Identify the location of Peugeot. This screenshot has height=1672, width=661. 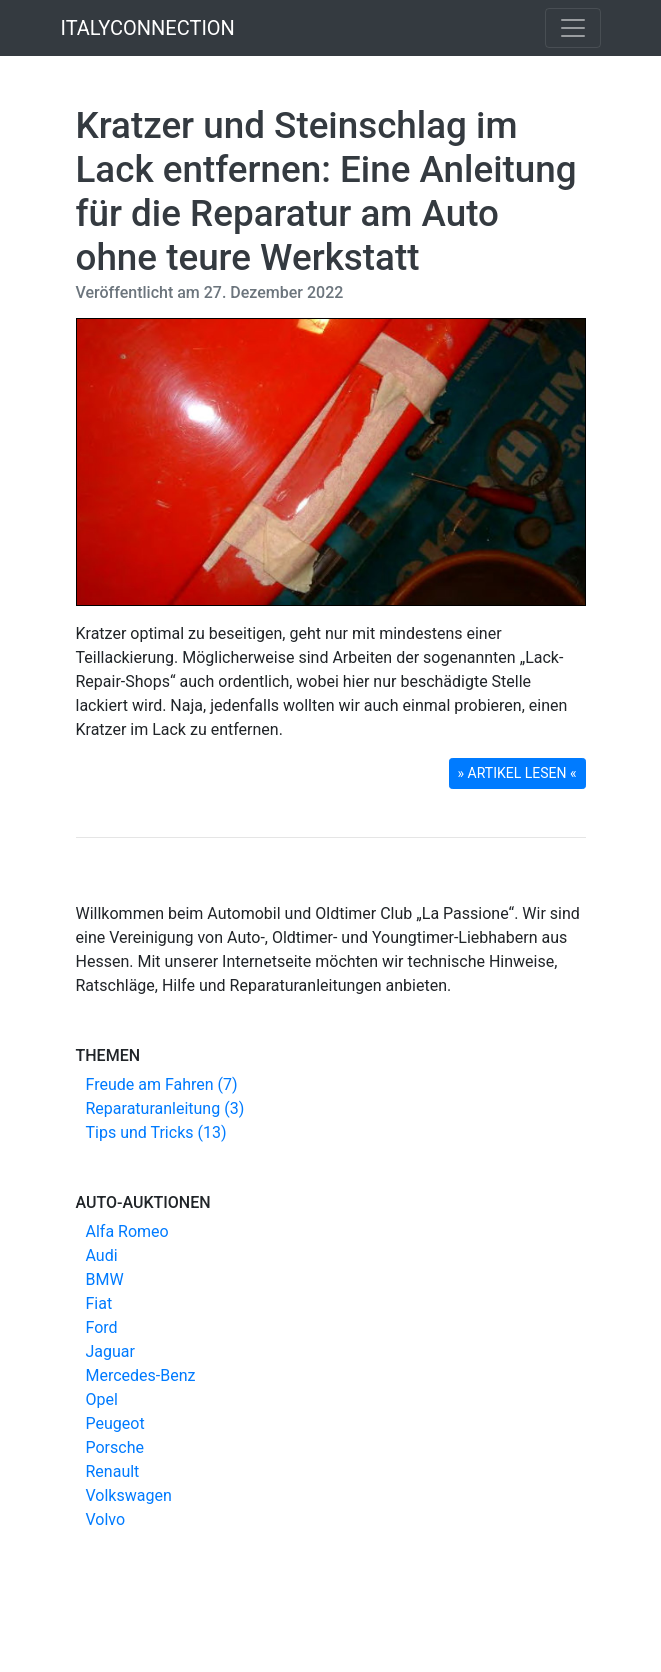
(115, 1423).